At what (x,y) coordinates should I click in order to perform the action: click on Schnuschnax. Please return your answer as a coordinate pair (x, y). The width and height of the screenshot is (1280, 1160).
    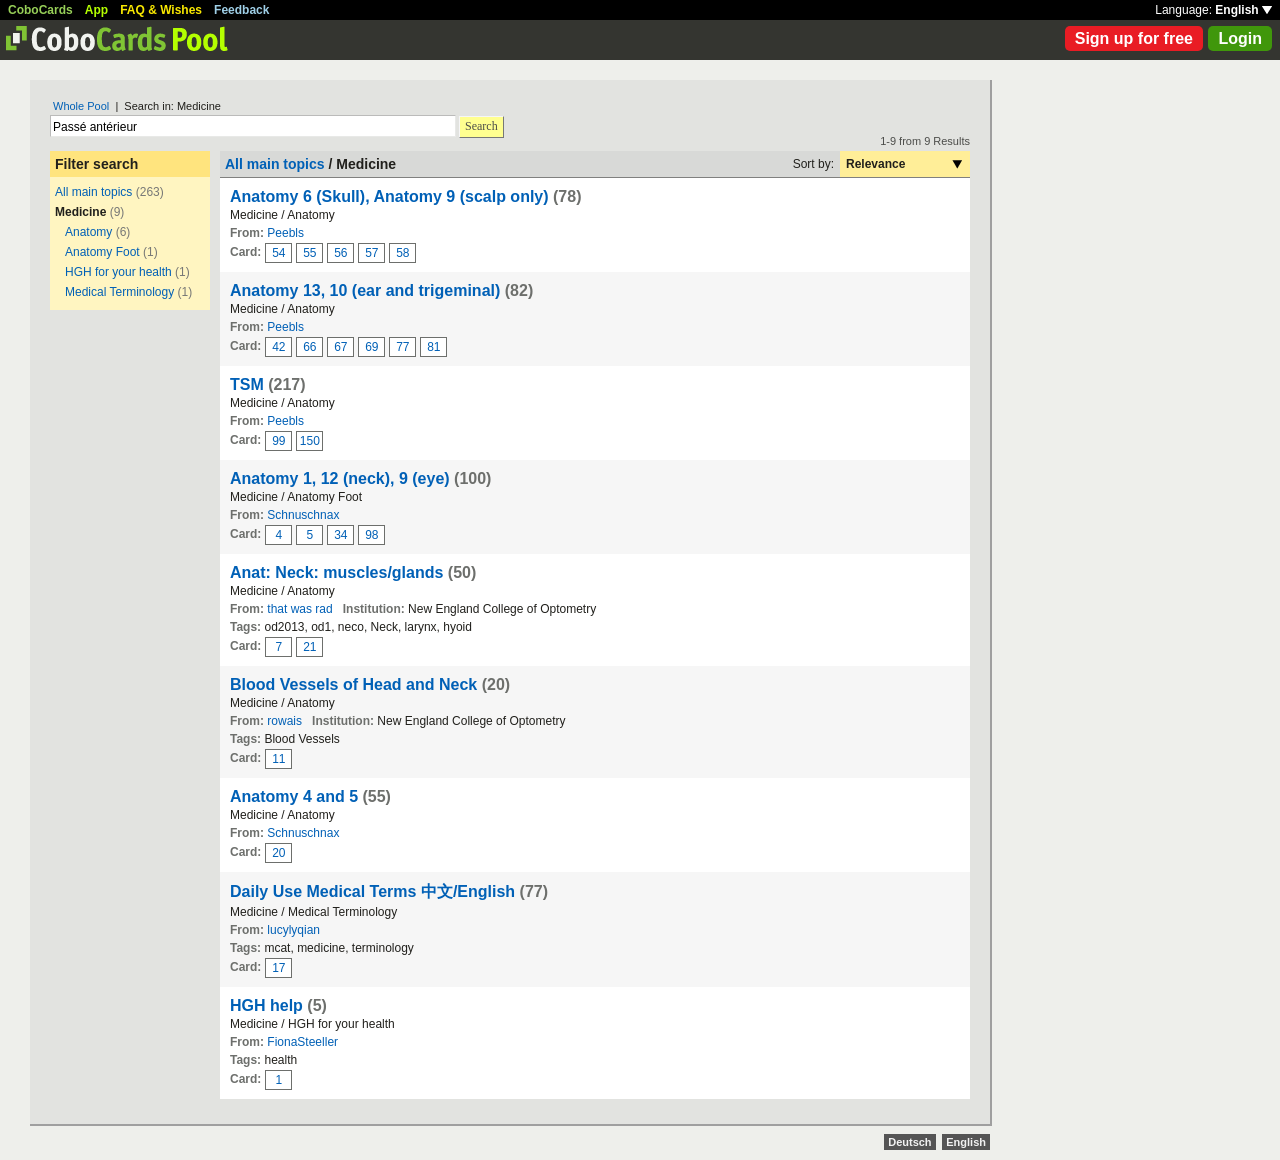
    Looking at the image, I should click on (303, 515).